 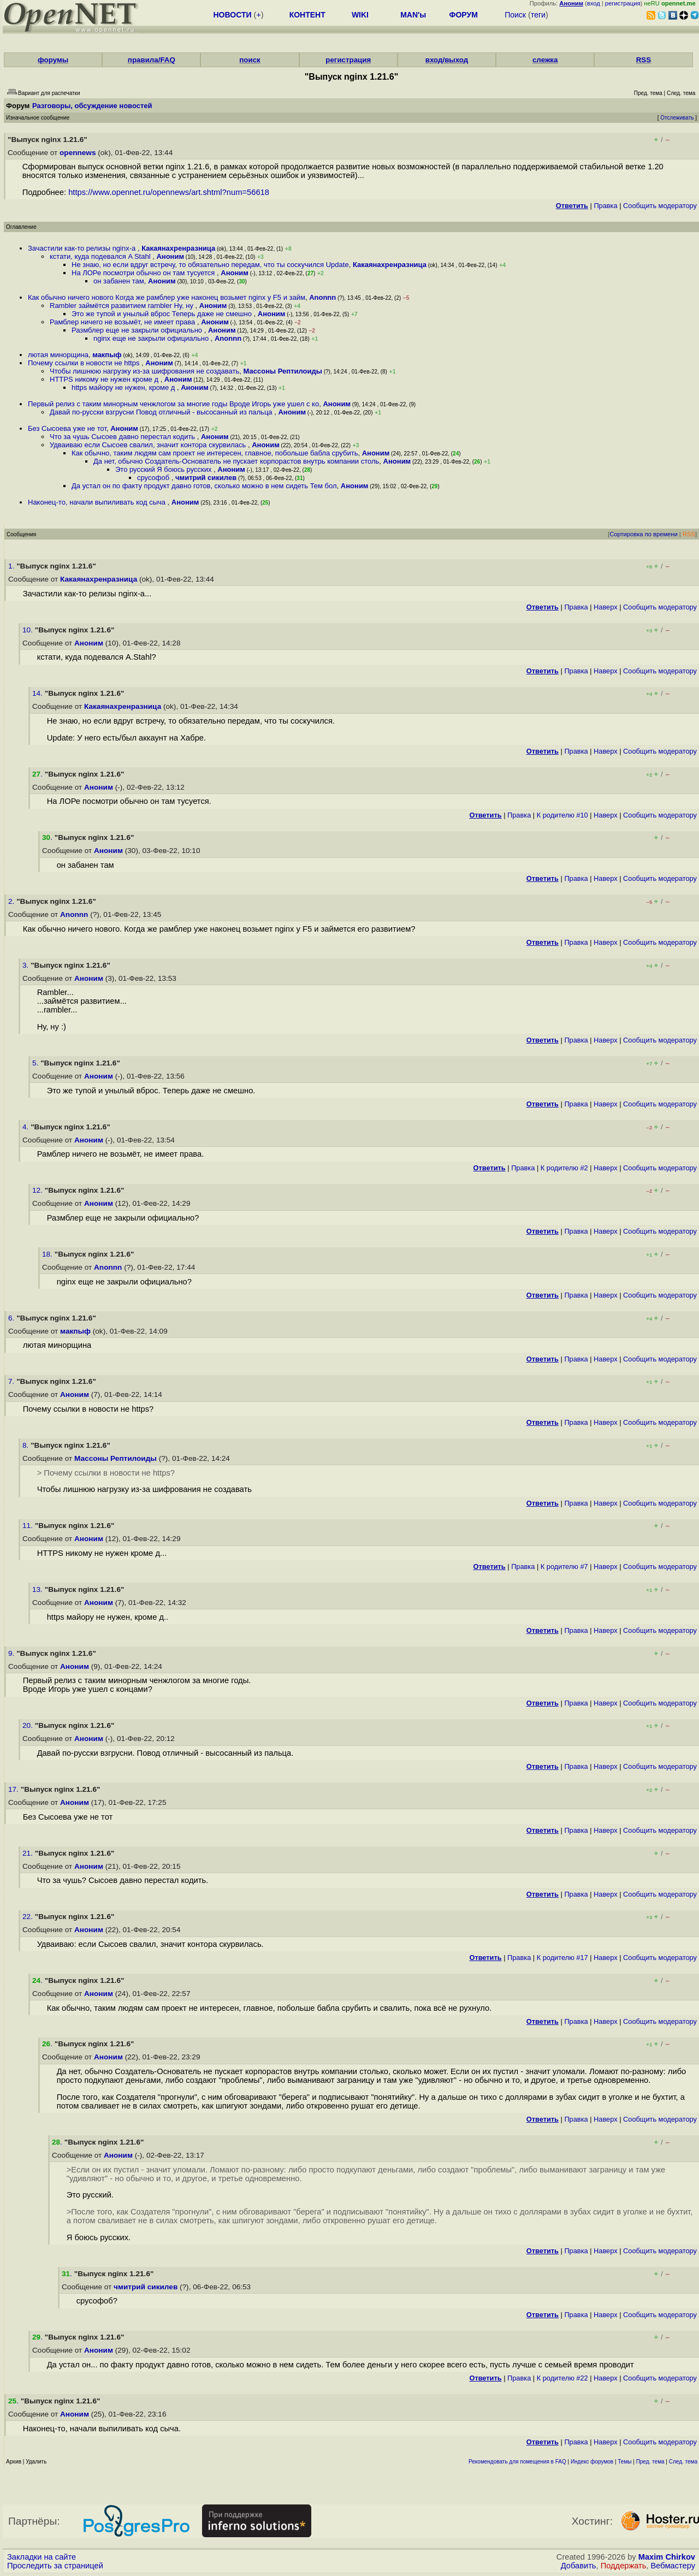 I want to click on На ЛОРе посмотри обычно он там тусуется, so click(x=144, y=273).